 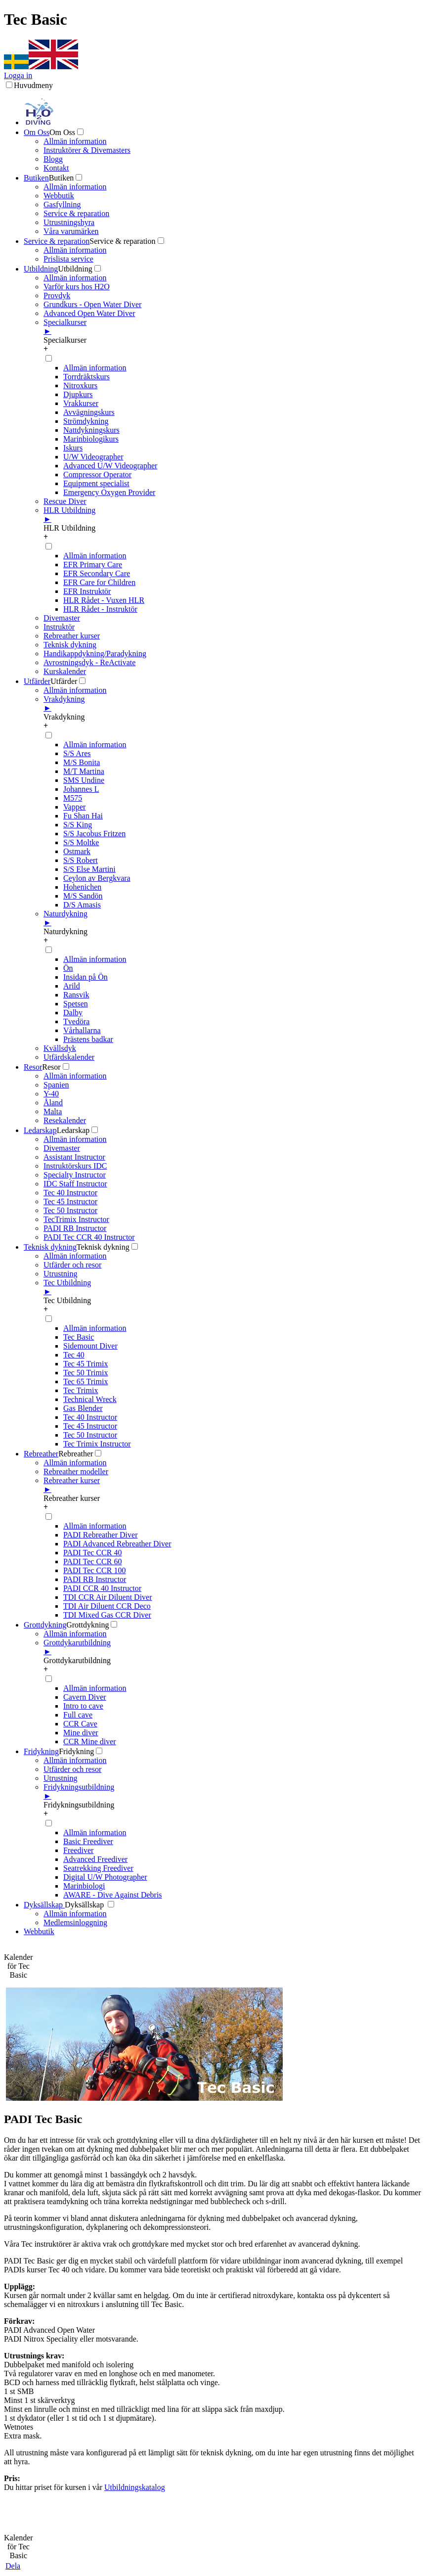 What do you see at coordinates (89, 313) in the screenshot?
I see `Advanced Open Water Diver` at bounding box center [89, 313].